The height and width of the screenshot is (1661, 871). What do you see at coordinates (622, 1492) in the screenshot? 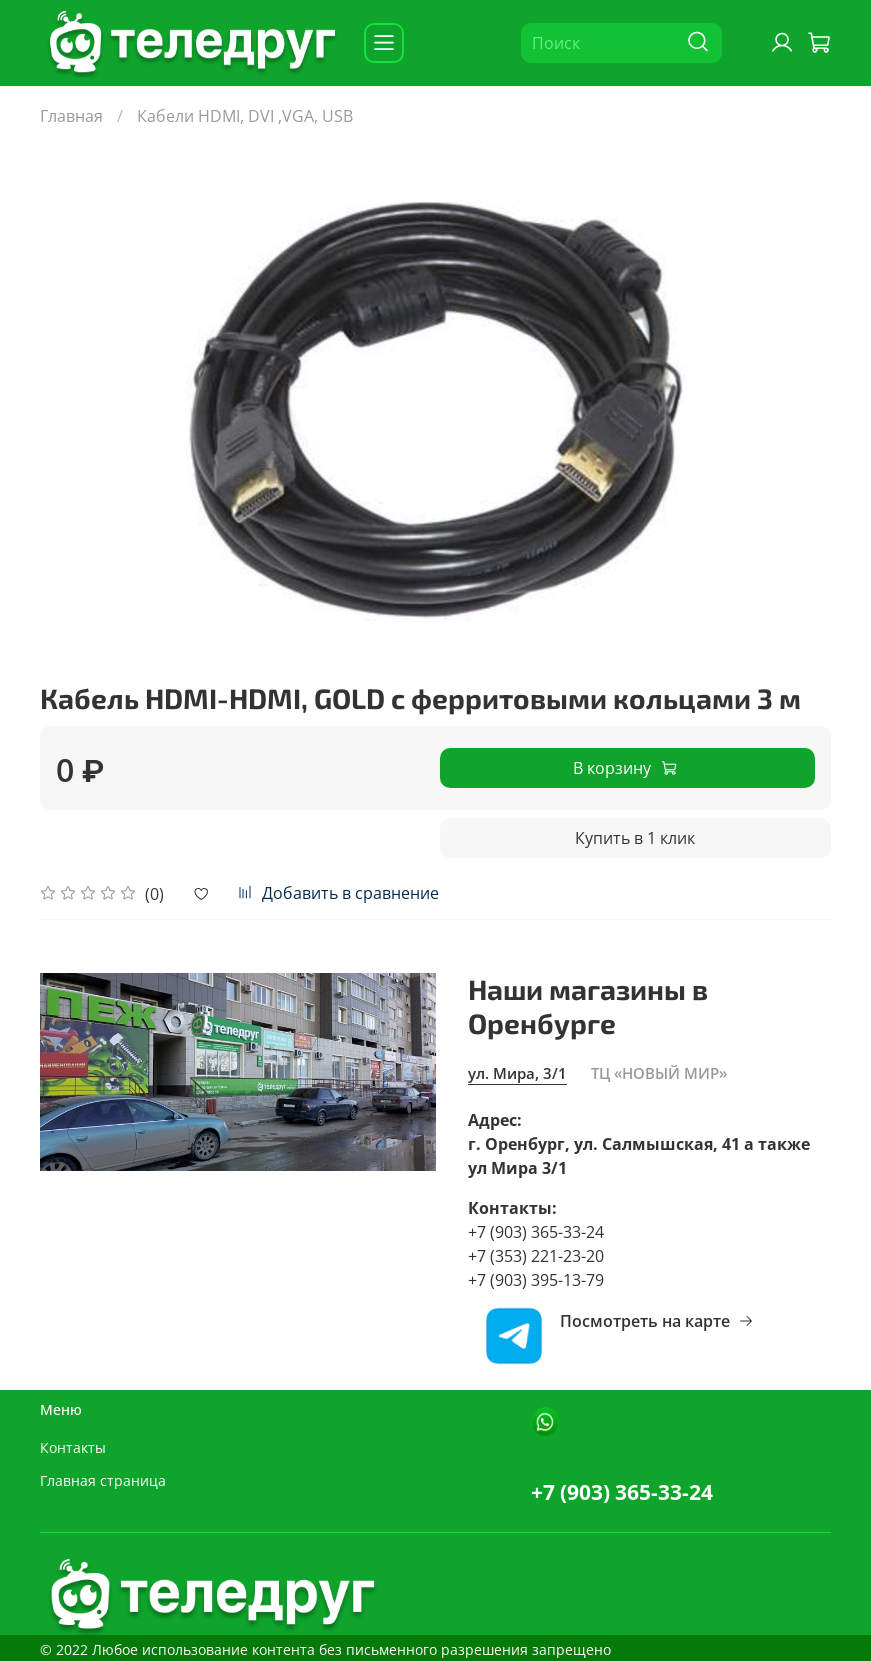
I see `+7 (903) 365-33-24` at bounding box center [622, 1492].